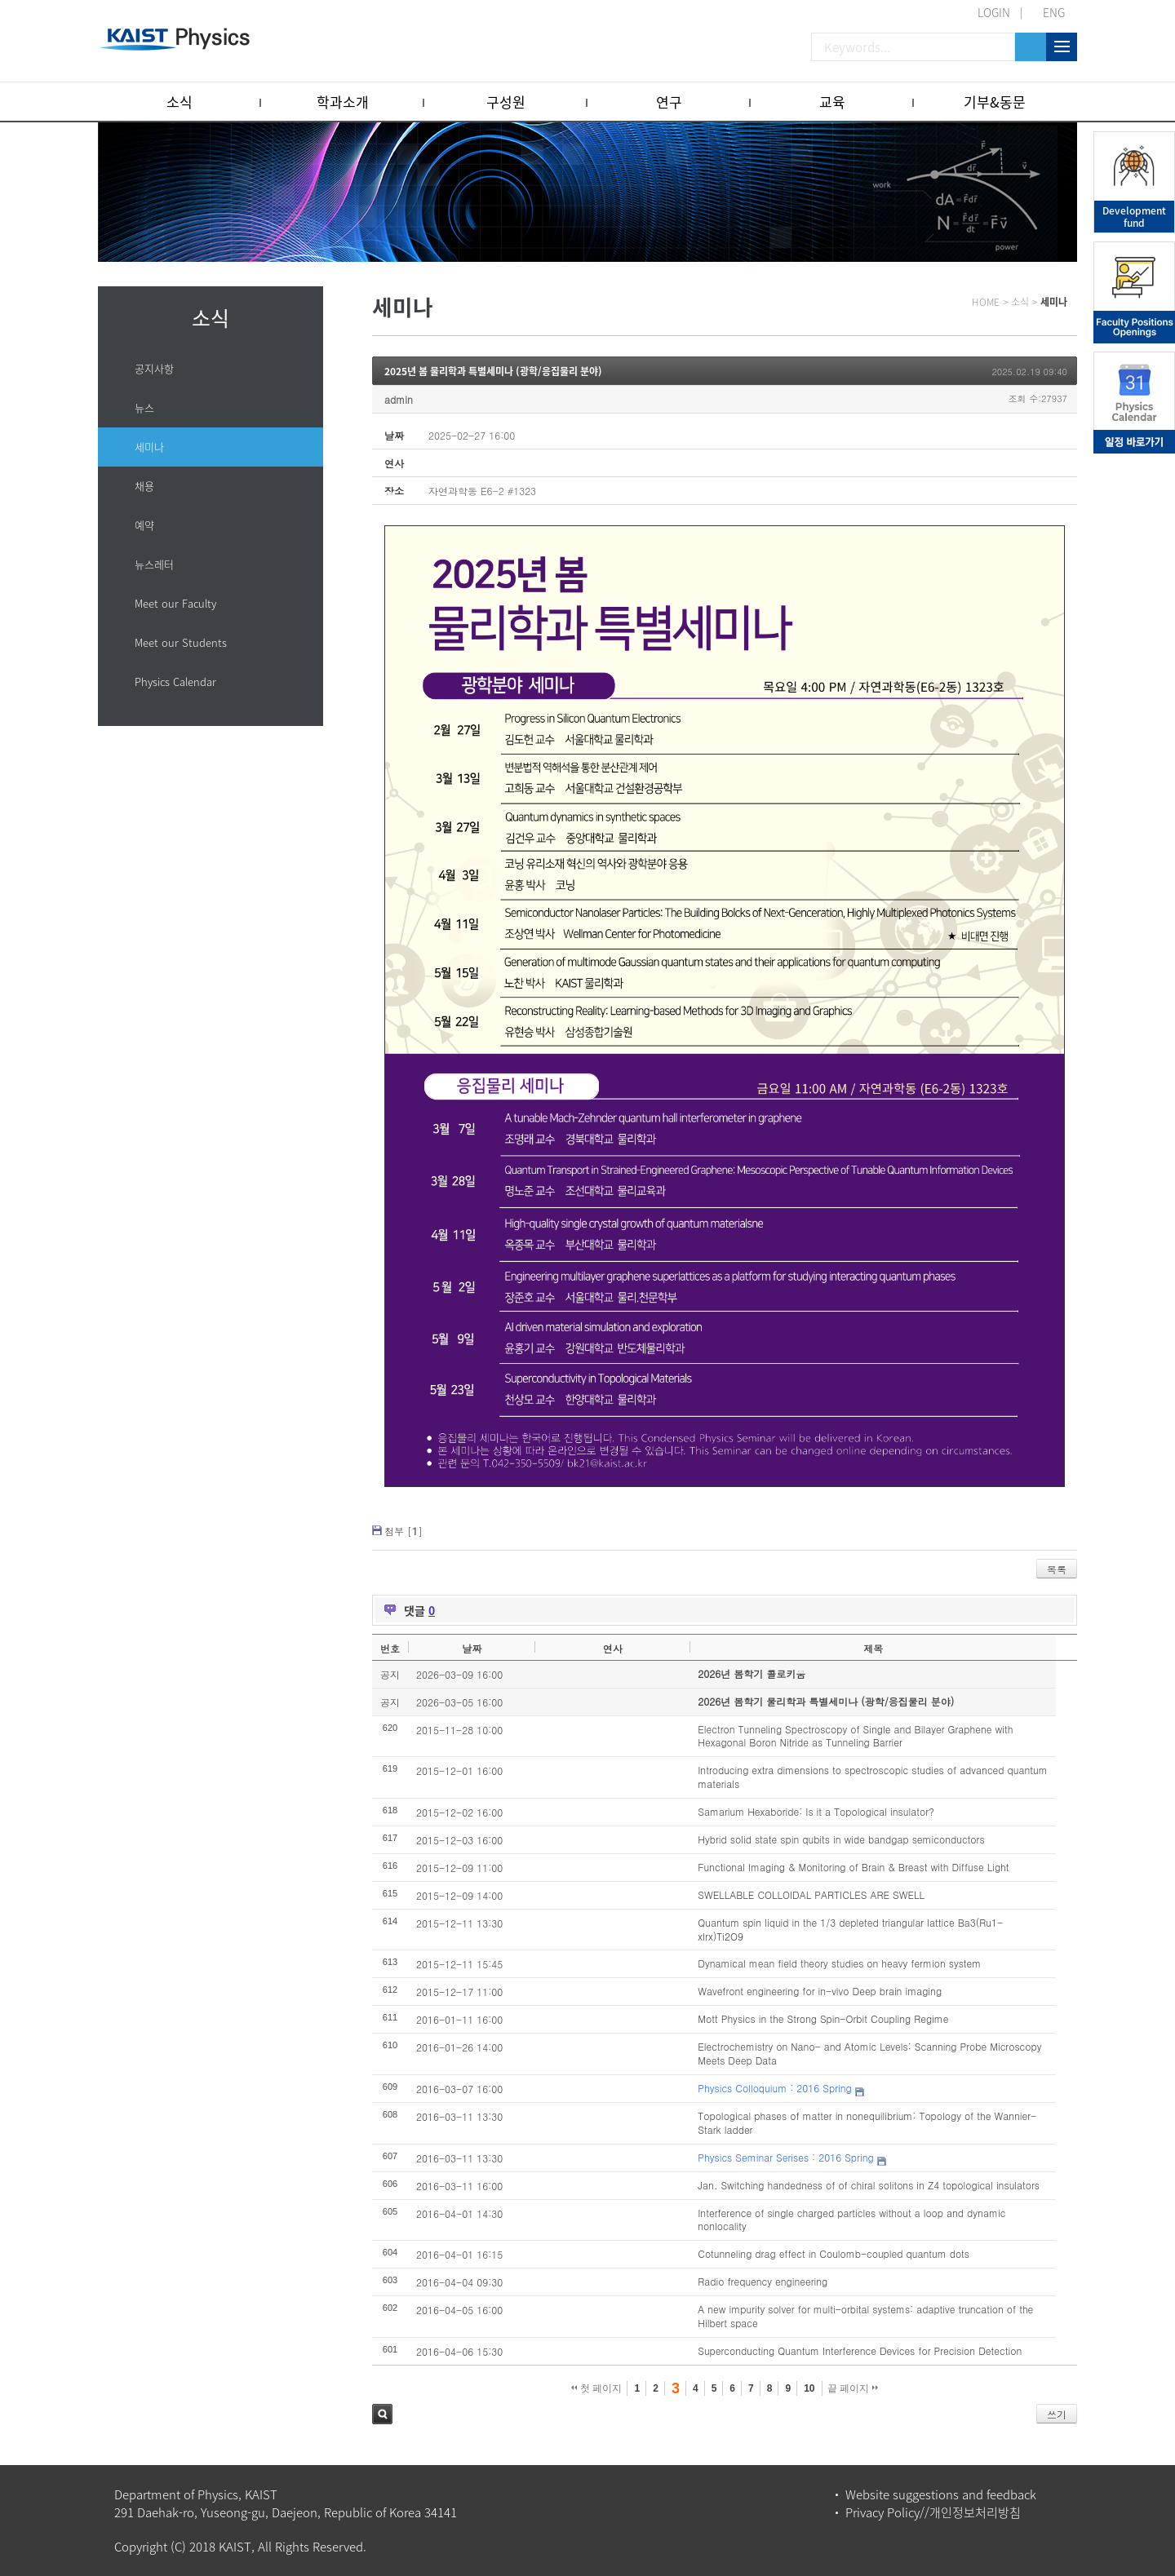 Image resolution: width=1175 pixels, height=2576 pixels. What do you see at coordinates (382, 2414) in the screenshot?
I see `검색` at bounding box center [382, 2414].